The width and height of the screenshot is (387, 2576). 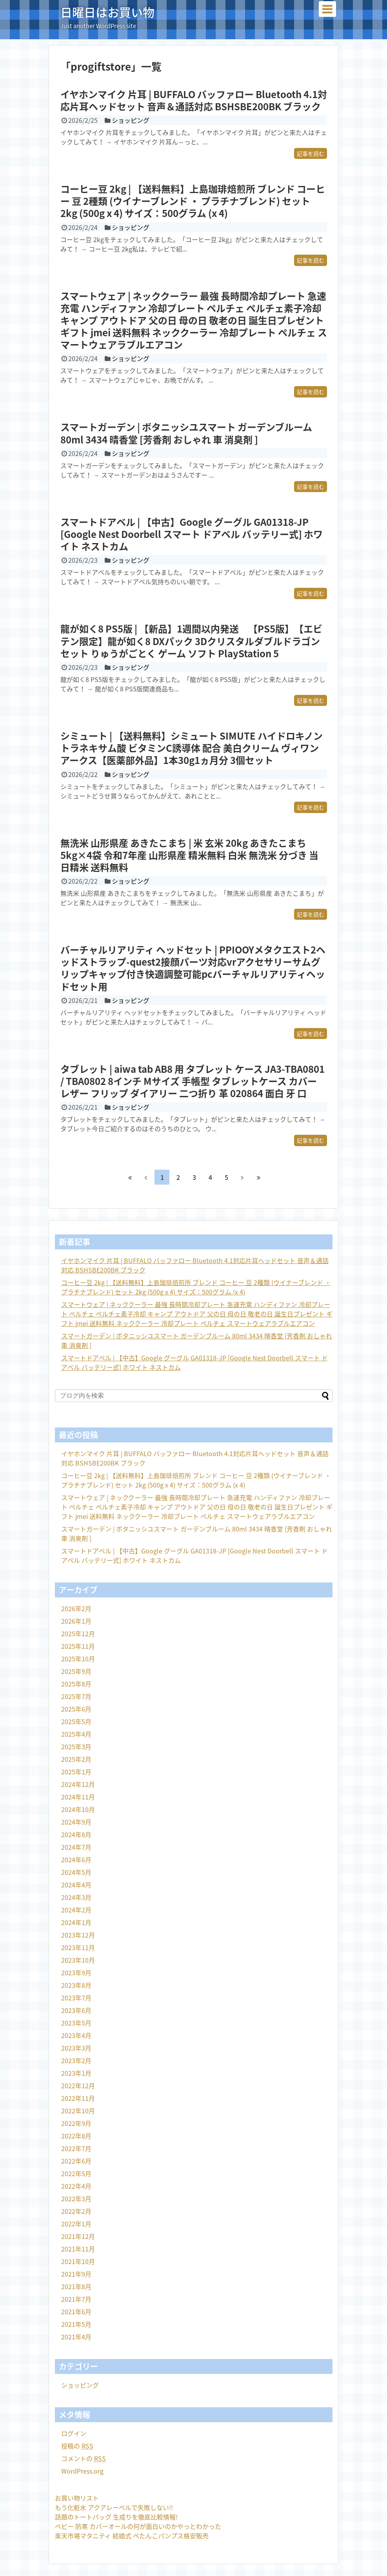 What do you see at coordinates (76, 1884) in the screenshot?
I see `2024年4月` at bounding box center [76, 1884].